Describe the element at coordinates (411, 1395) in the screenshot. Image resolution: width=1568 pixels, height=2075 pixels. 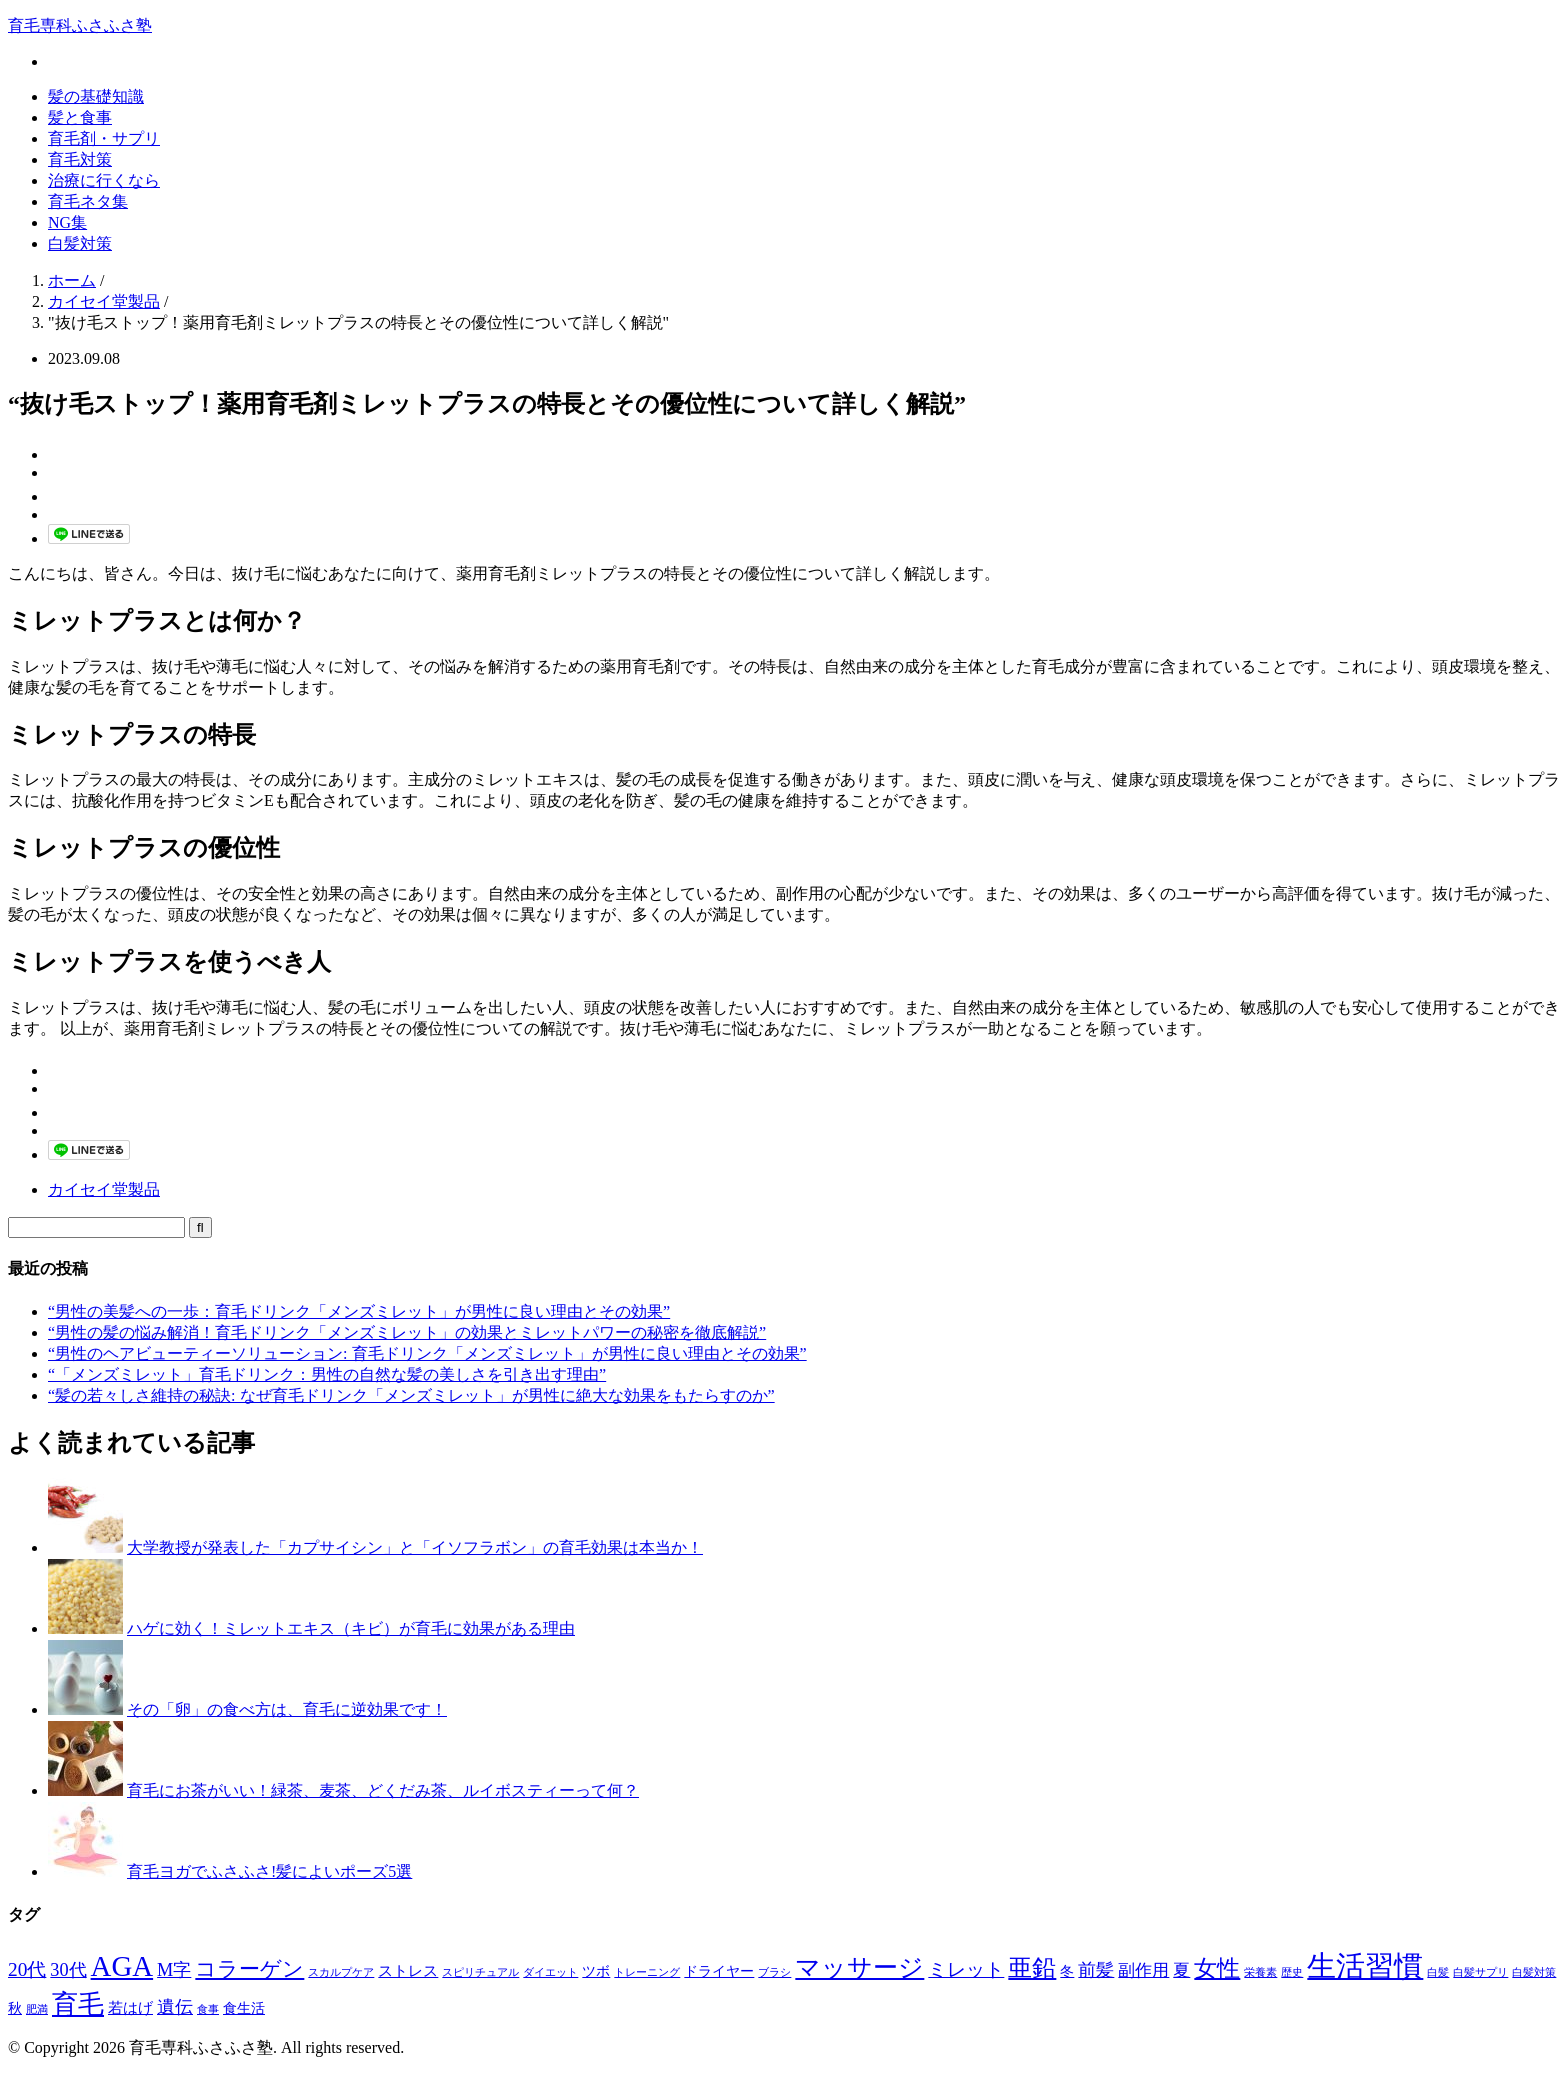
I see `“髪の若々しさ維持の秘訣: なぜ育毛ドリンク「メンズミレット」が男性に絶大な効果をもたらすのか”` at that location.